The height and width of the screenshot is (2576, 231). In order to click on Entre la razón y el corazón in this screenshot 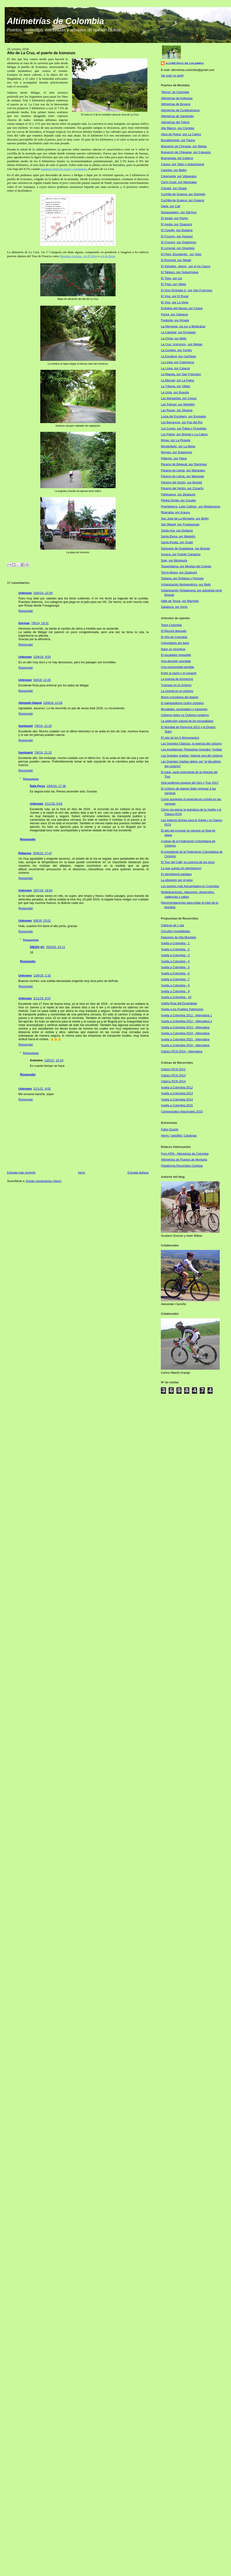, I will do `click(178, 673)`.